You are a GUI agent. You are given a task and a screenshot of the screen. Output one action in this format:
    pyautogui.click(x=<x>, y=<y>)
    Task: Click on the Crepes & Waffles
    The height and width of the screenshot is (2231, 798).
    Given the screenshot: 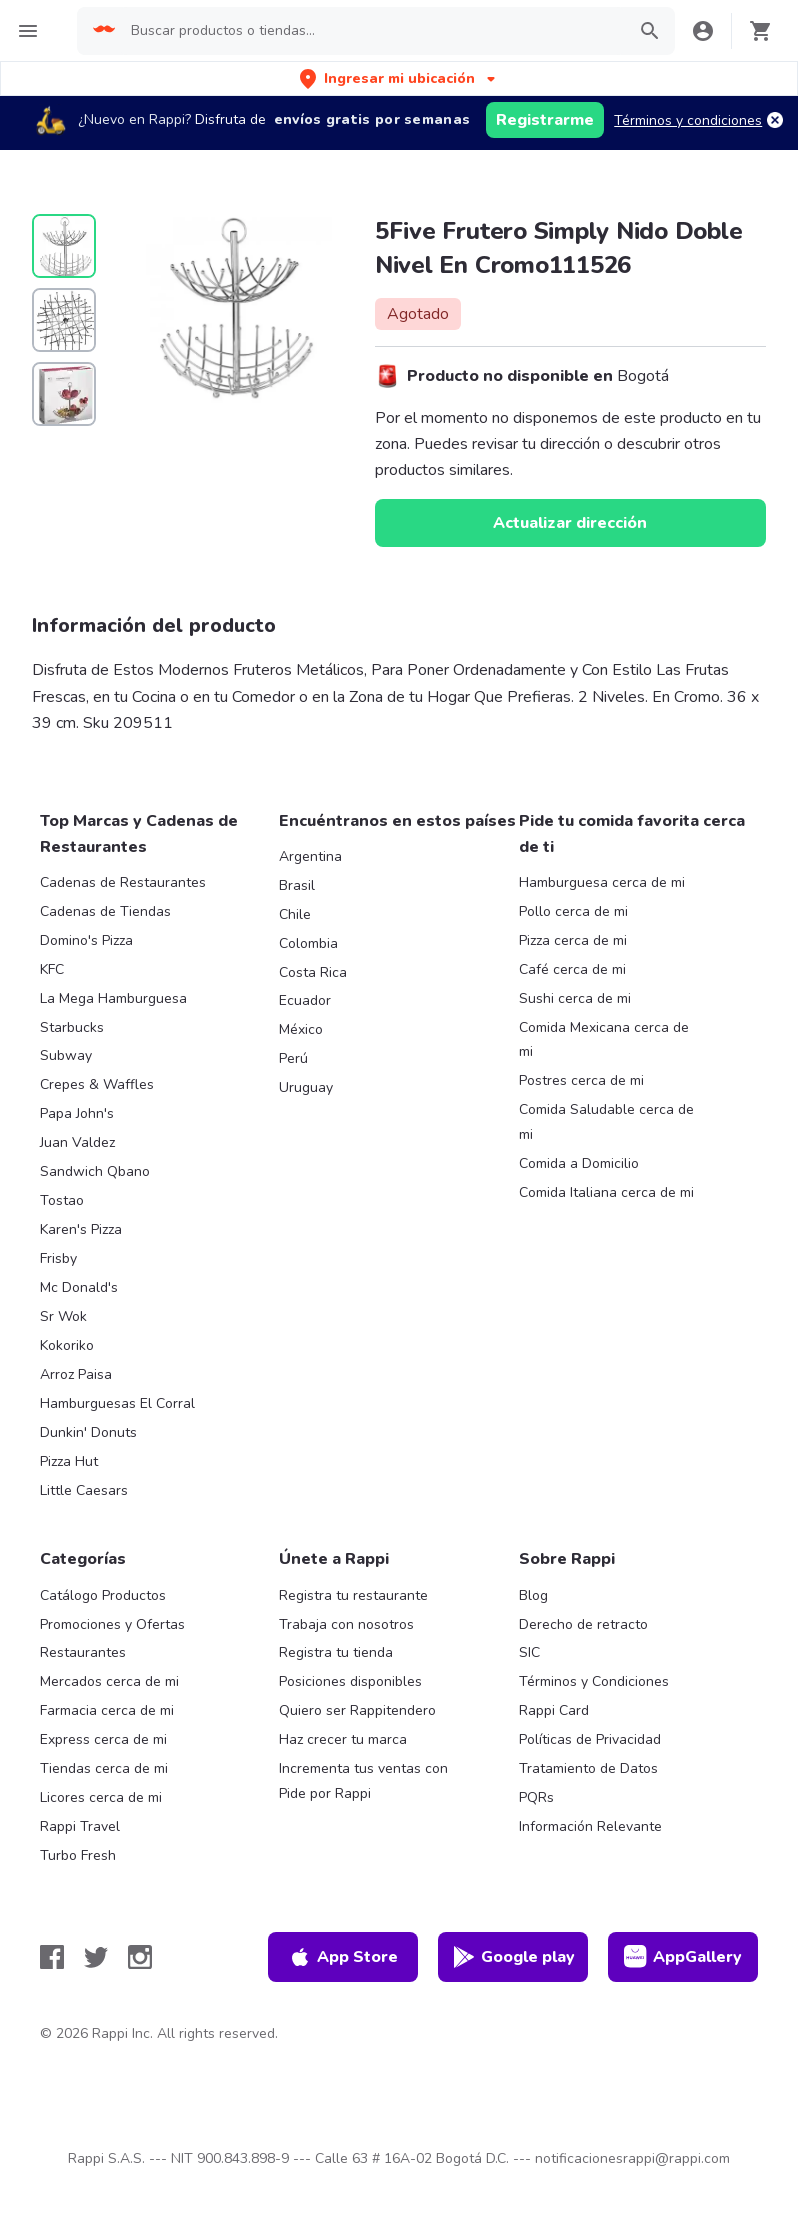 What is the action you would take?
    pyautogui.click(x=97, y=1084)
    